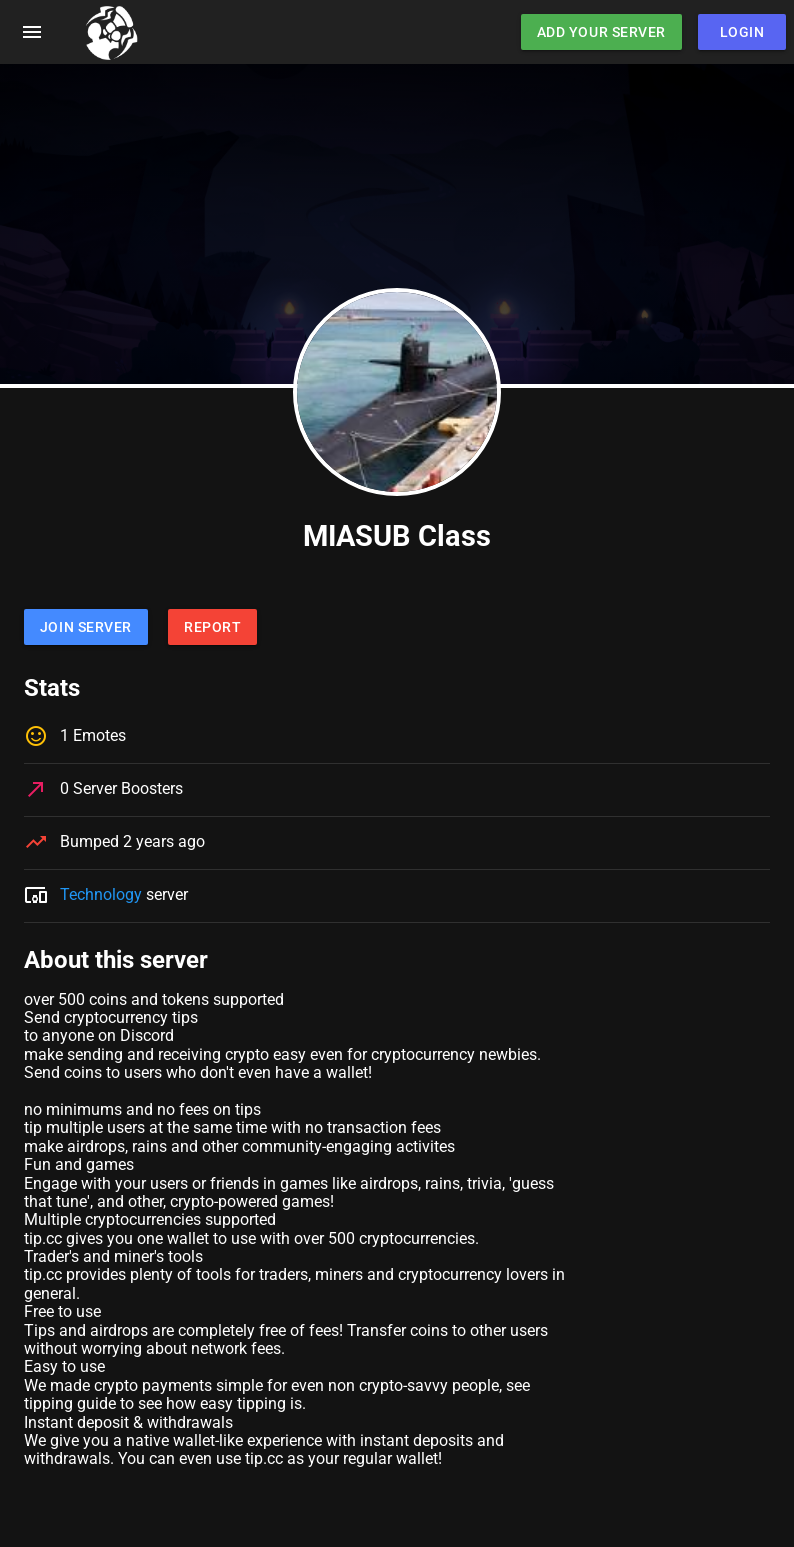 The height and width of the screenshot is (1547, 794). I want to click on Technology, so click(101, 894).